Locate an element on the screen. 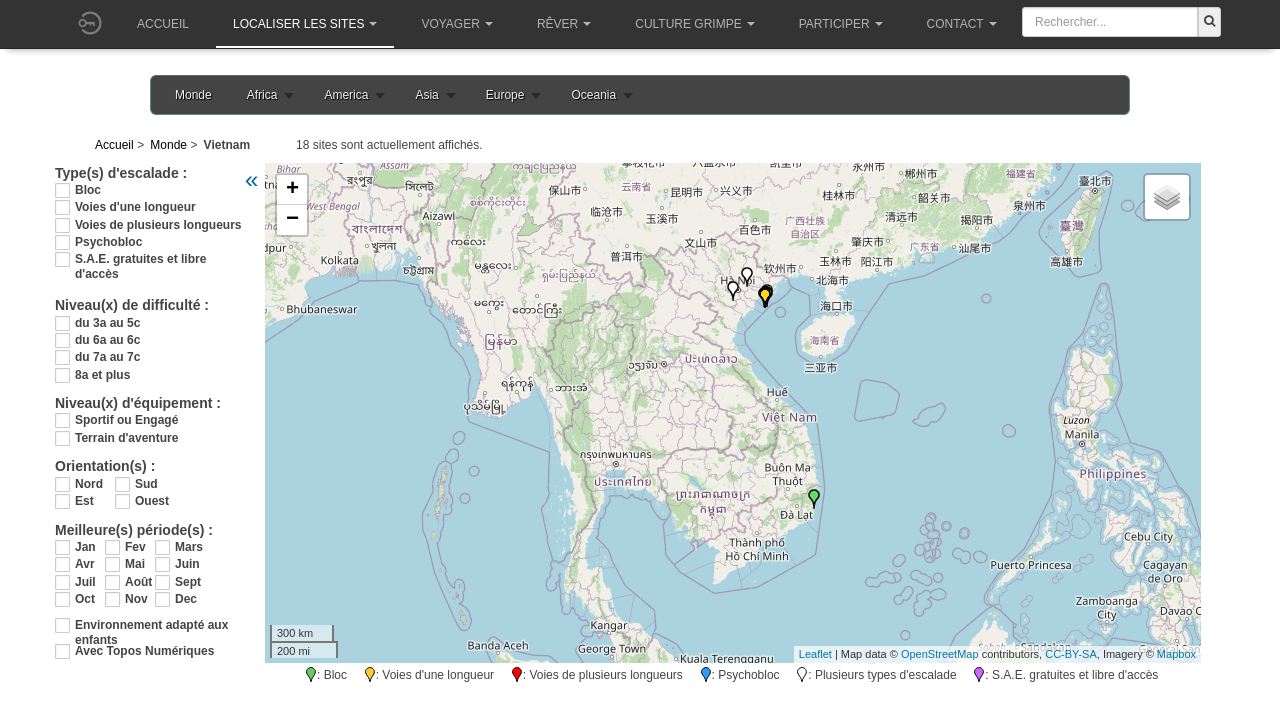  du 7a au 7c is located at coordinates (107, 357).